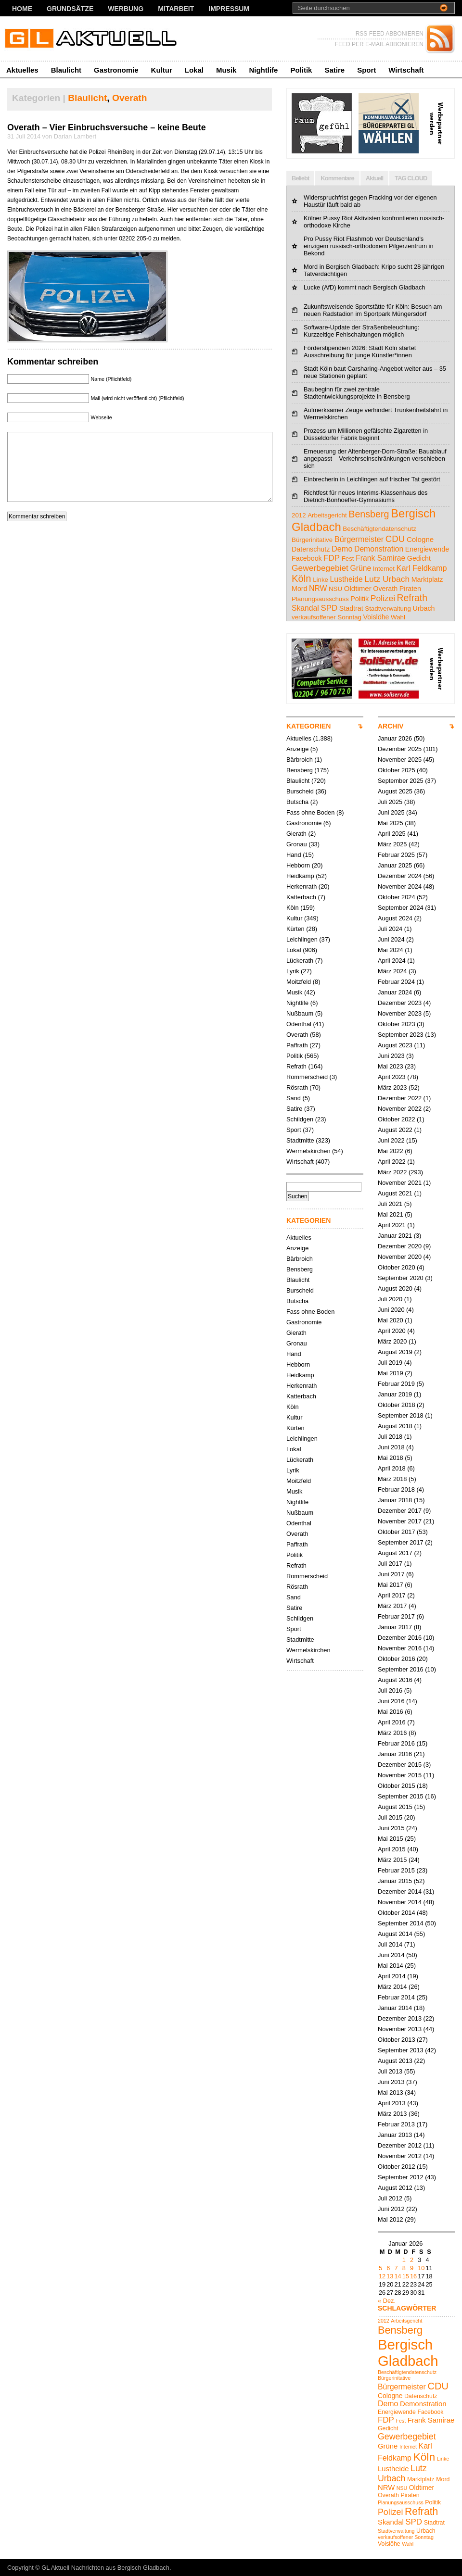  I want to click on Dezember 2014, so click(400, 1891).